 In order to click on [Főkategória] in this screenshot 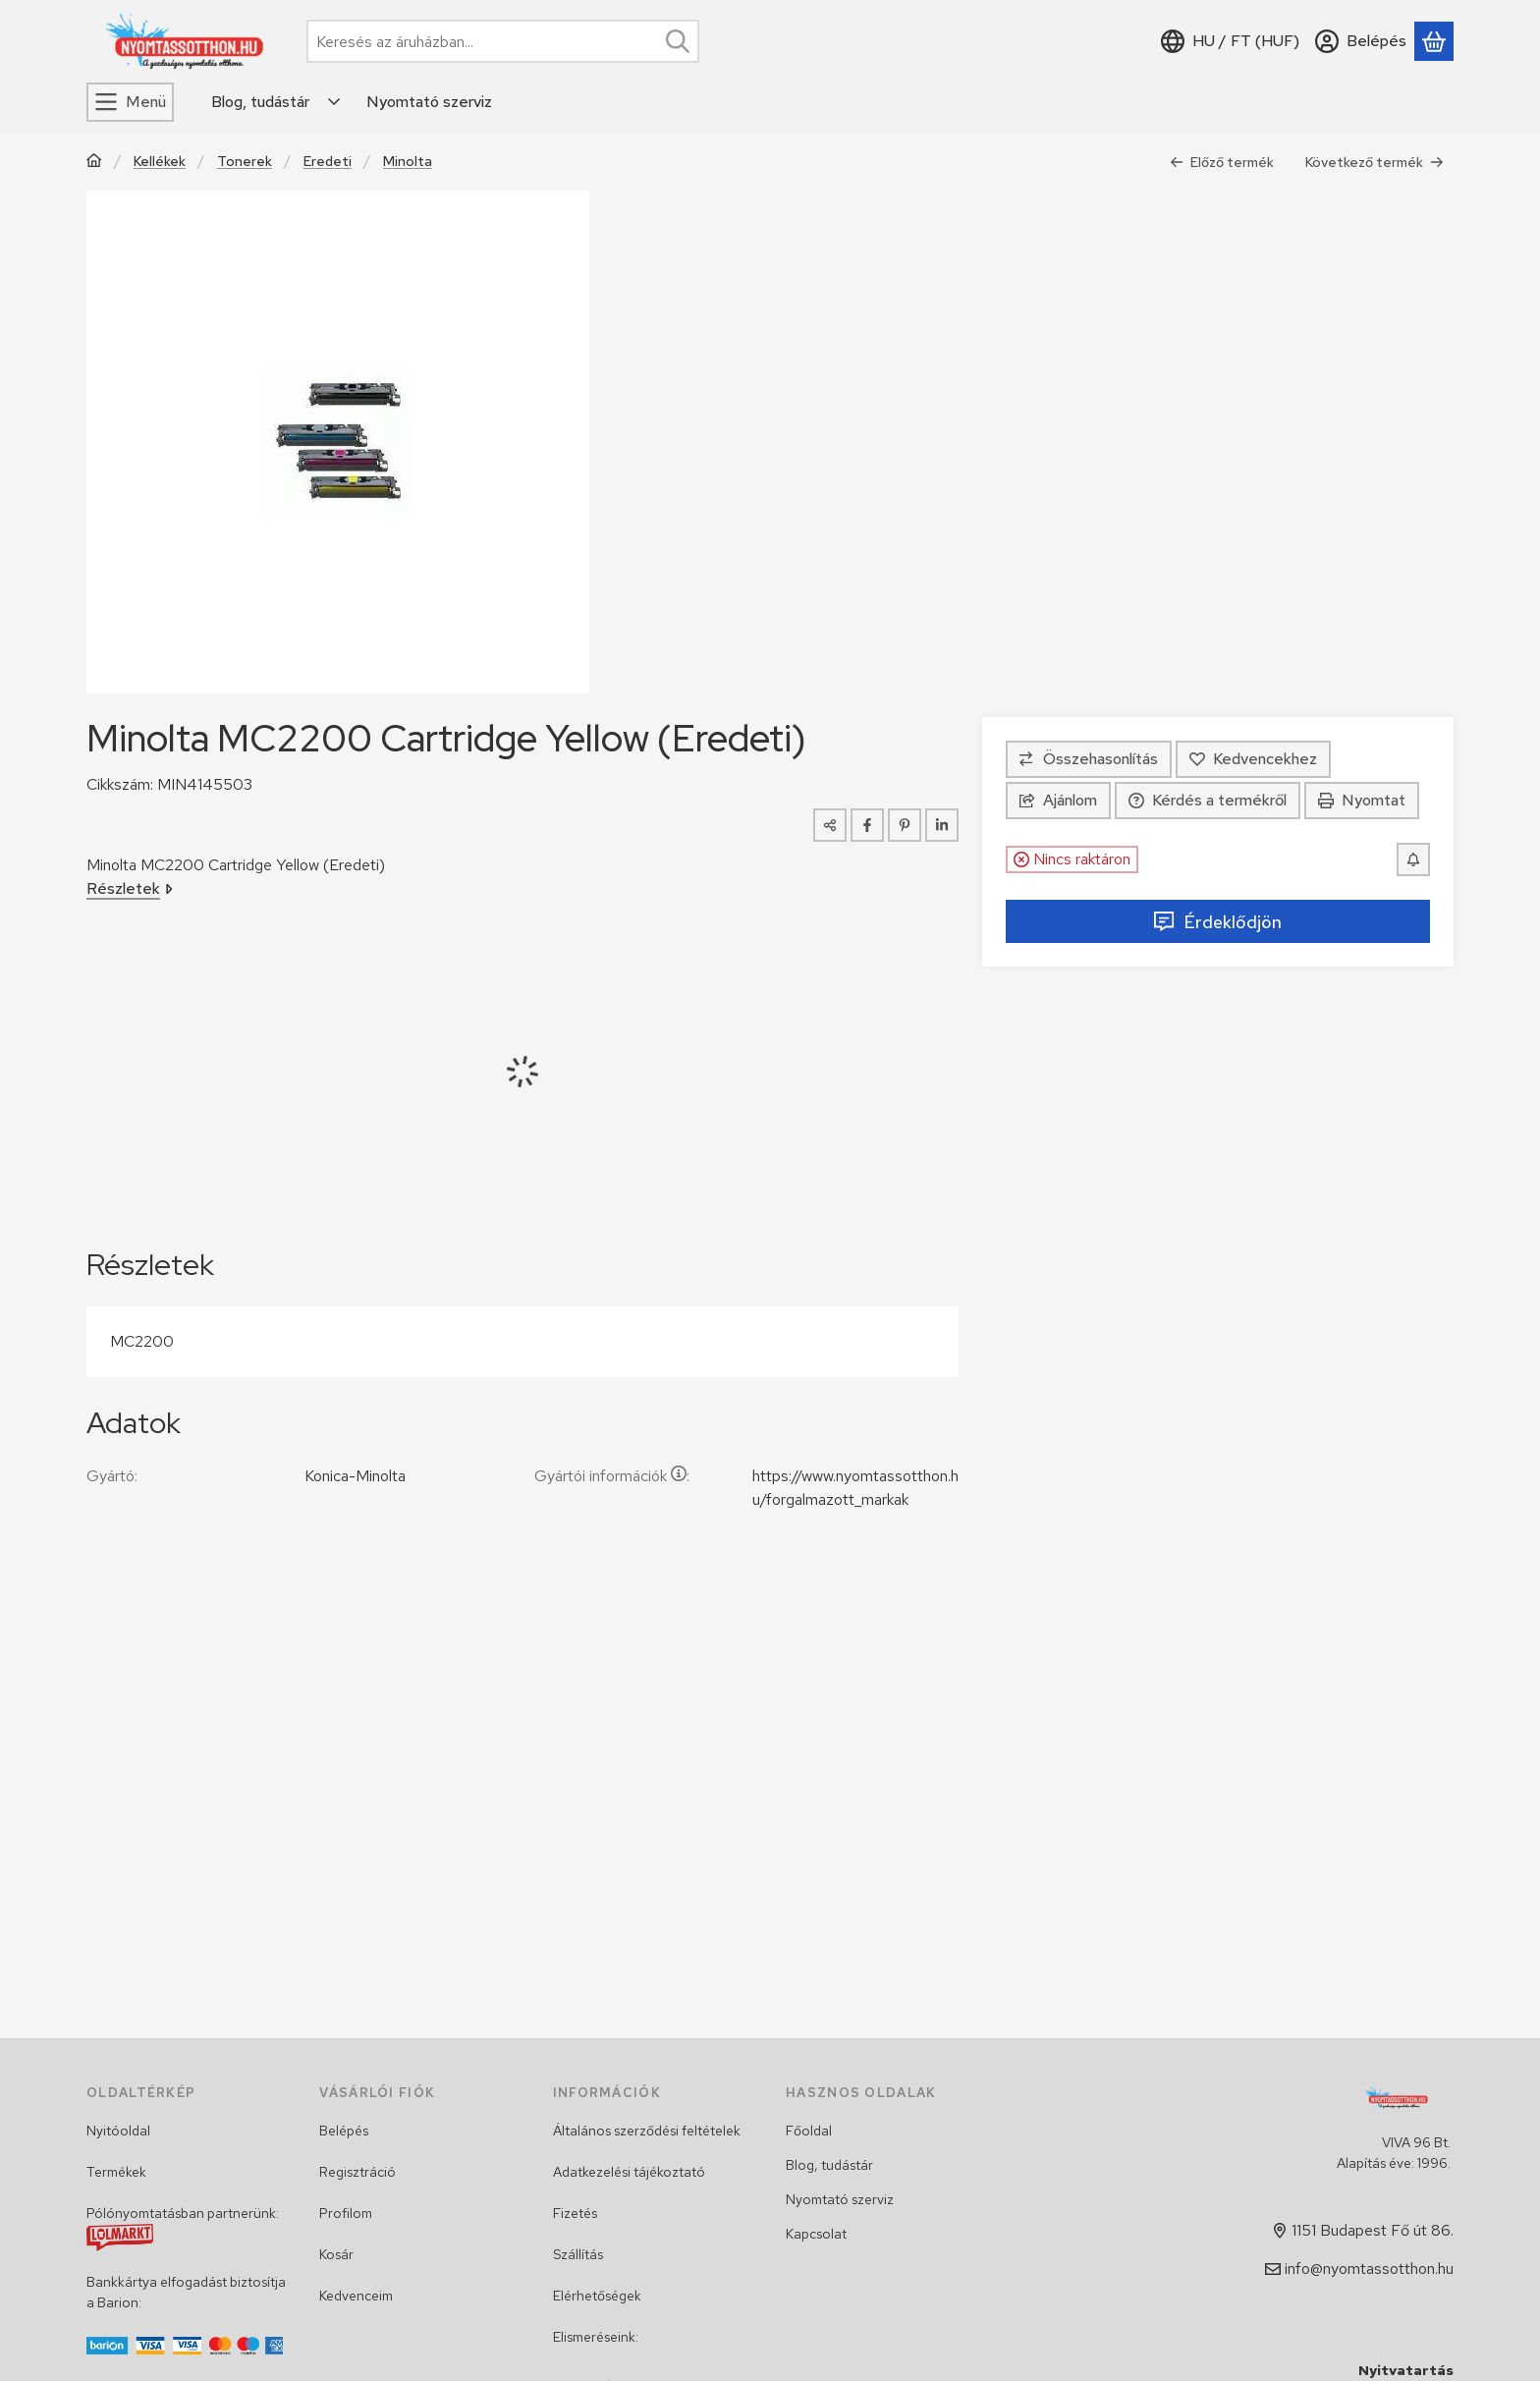, I will do `click(94, 162)`.